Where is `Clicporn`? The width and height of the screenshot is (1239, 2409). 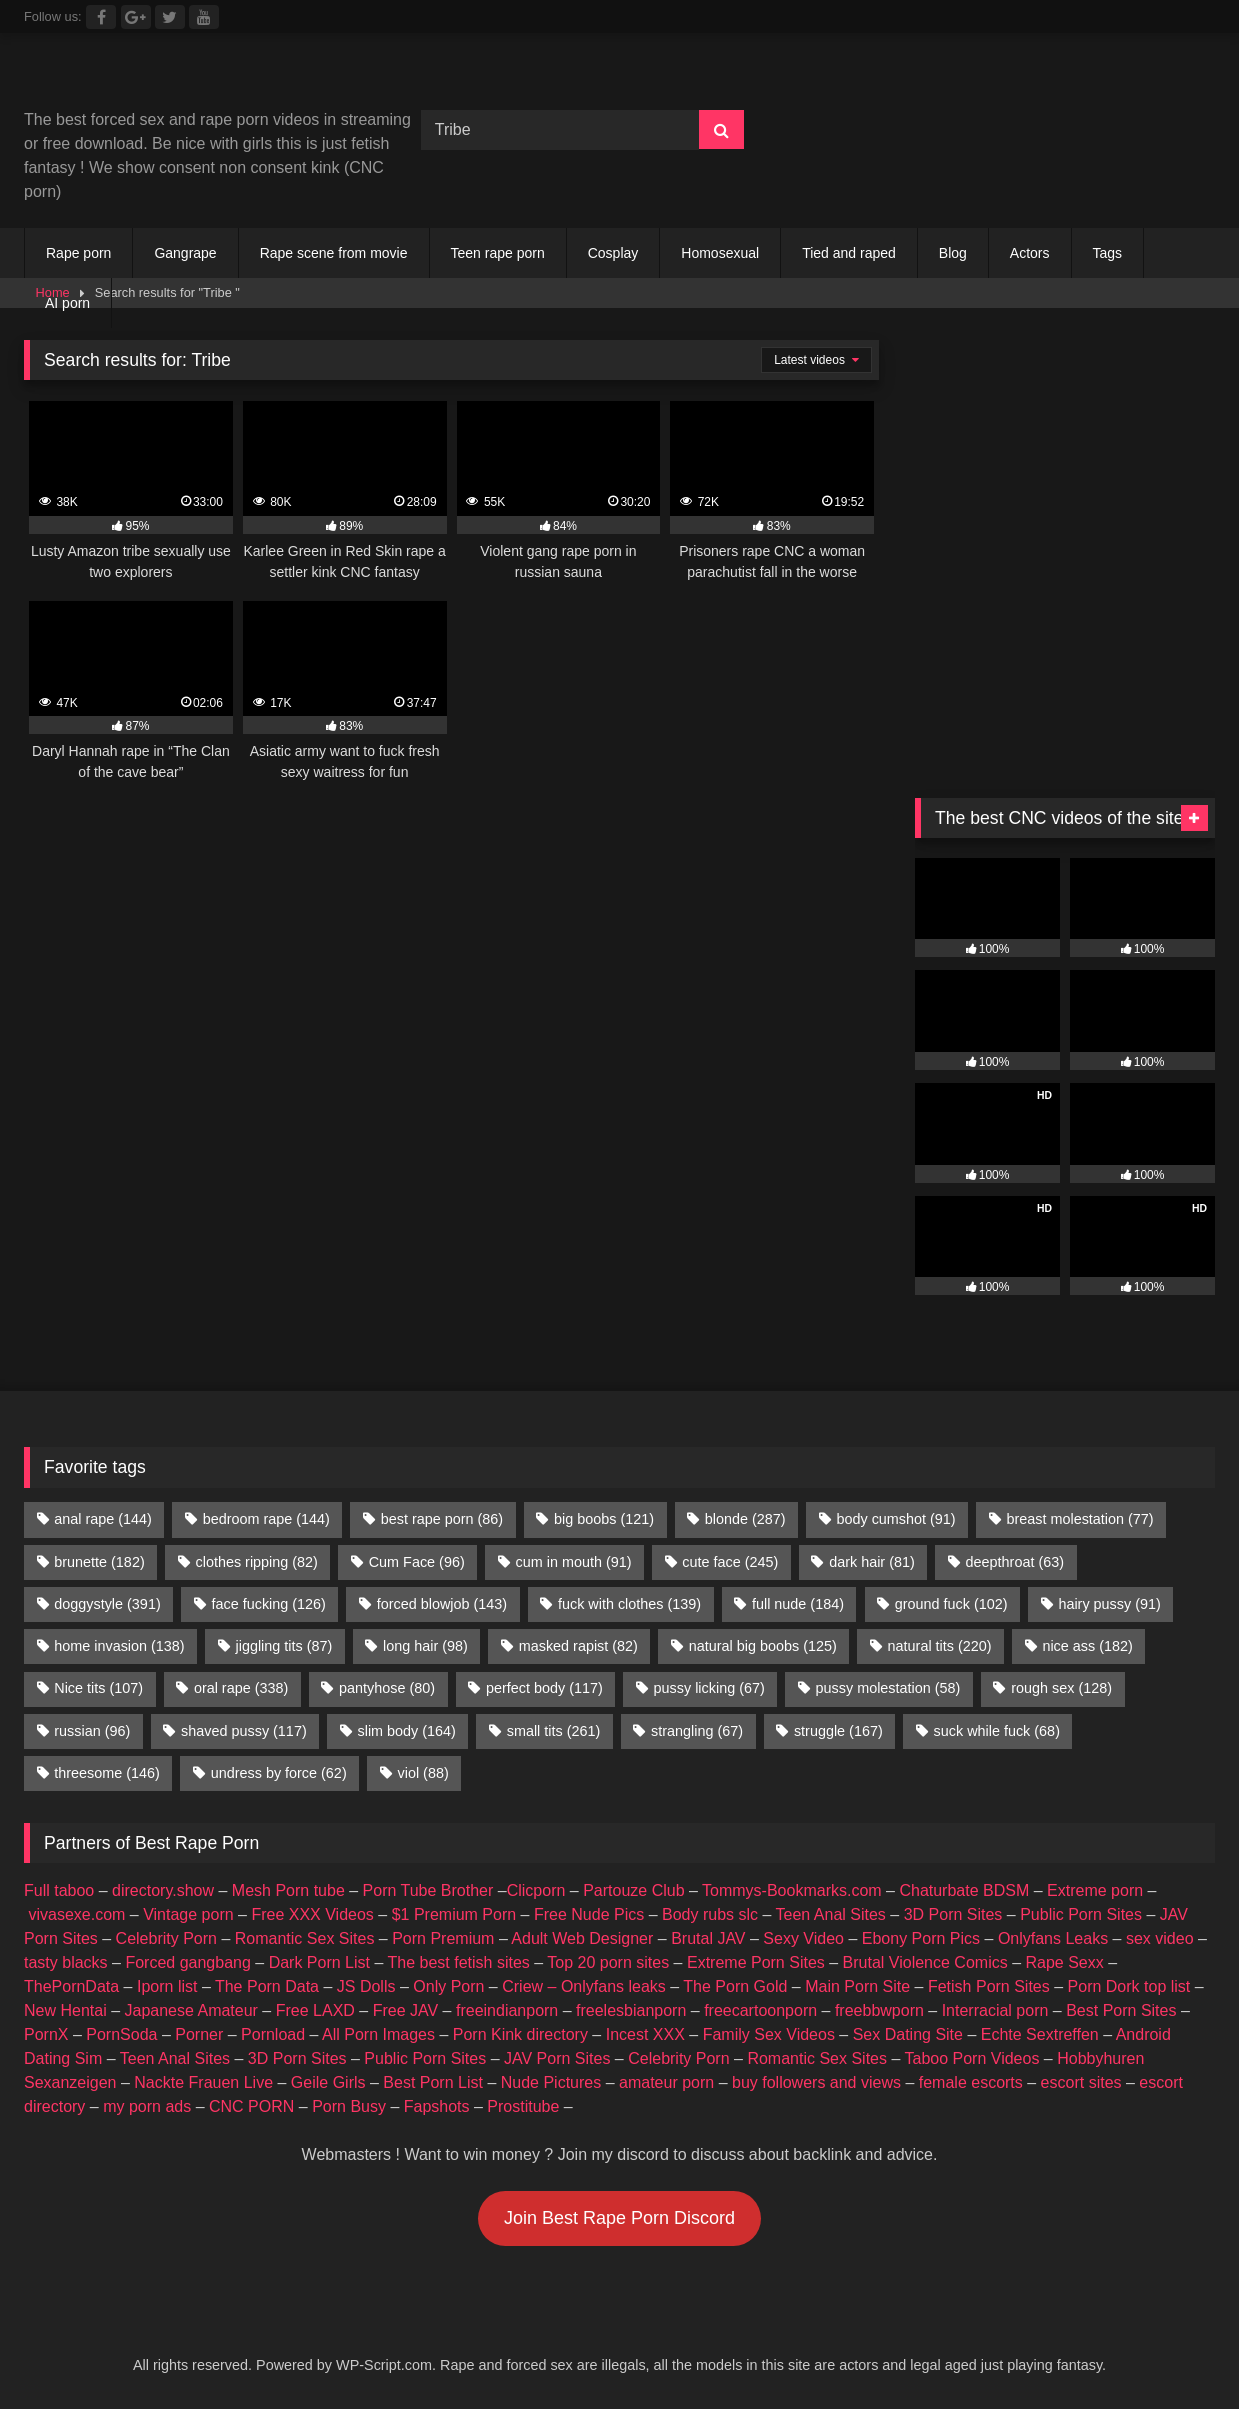 Clicporn is located at coordinates (536, 1890).